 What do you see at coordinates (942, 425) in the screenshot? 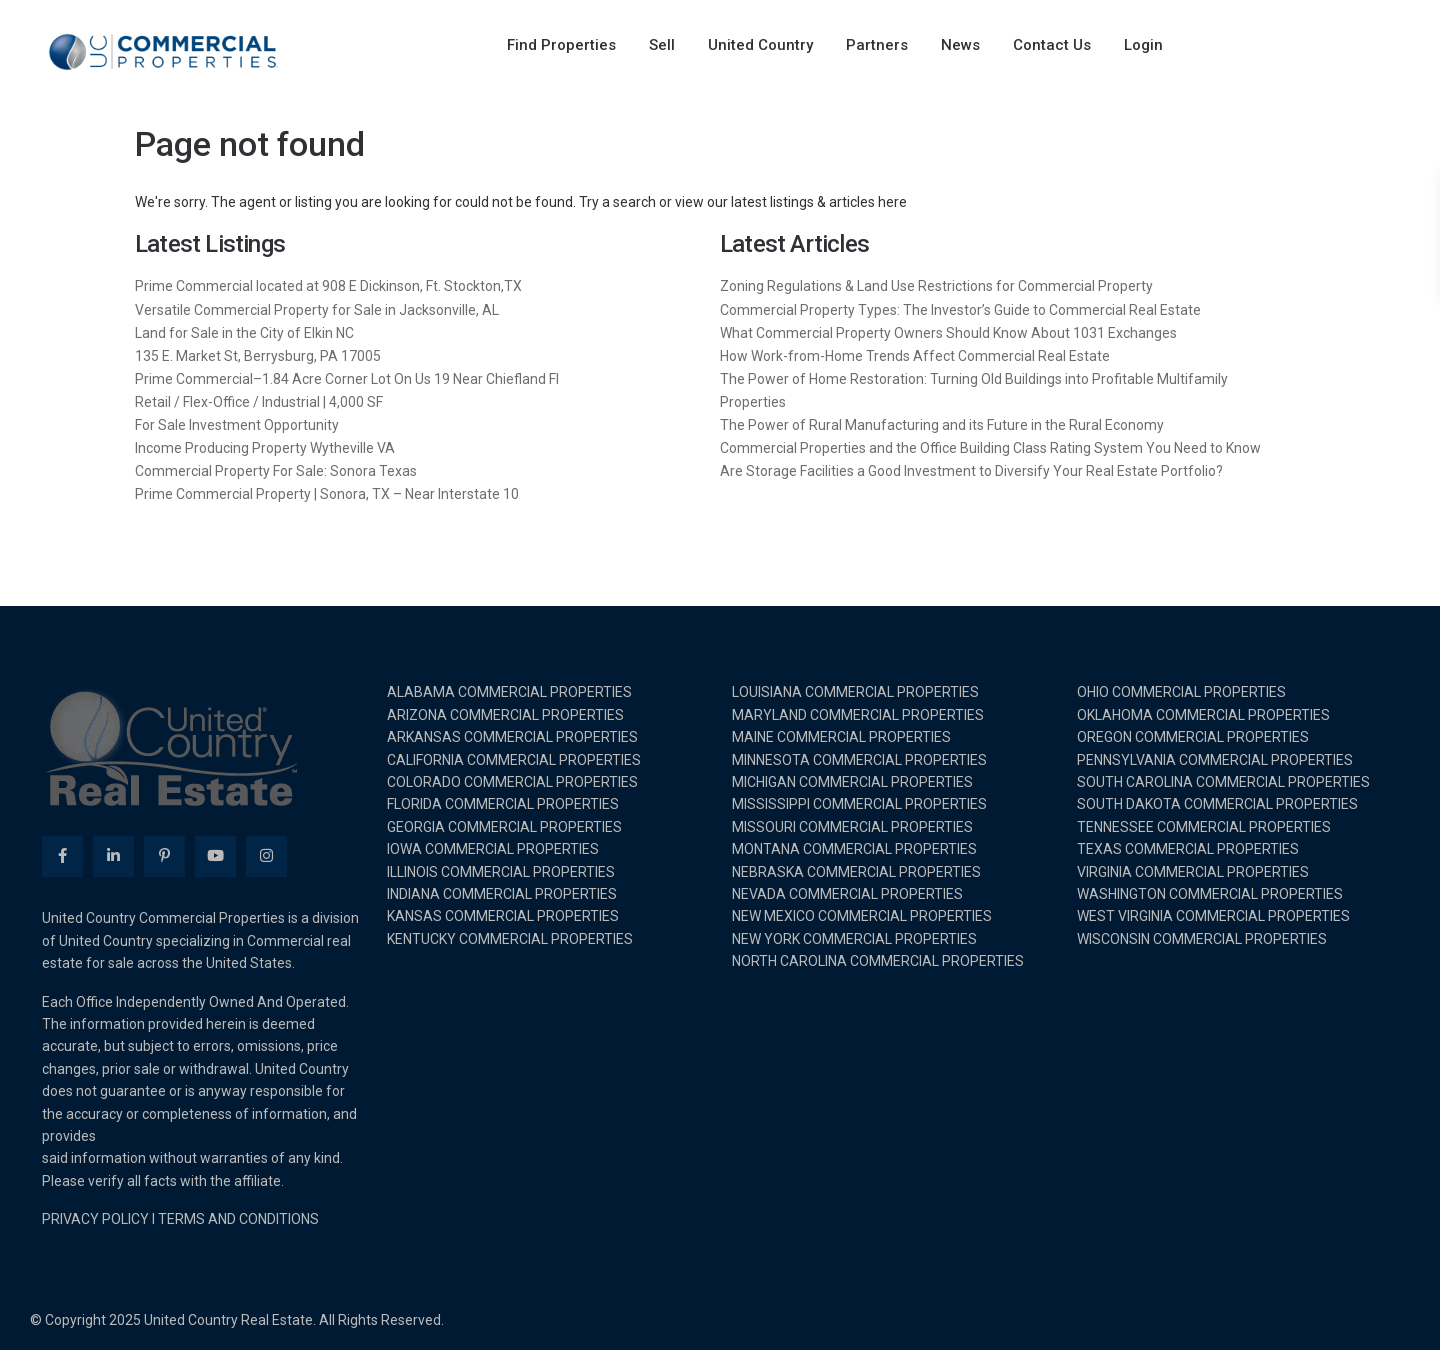
I see `The Power of Rural Manufacturing and its Future in the Rural Economy` at bounding box center [942, 425].